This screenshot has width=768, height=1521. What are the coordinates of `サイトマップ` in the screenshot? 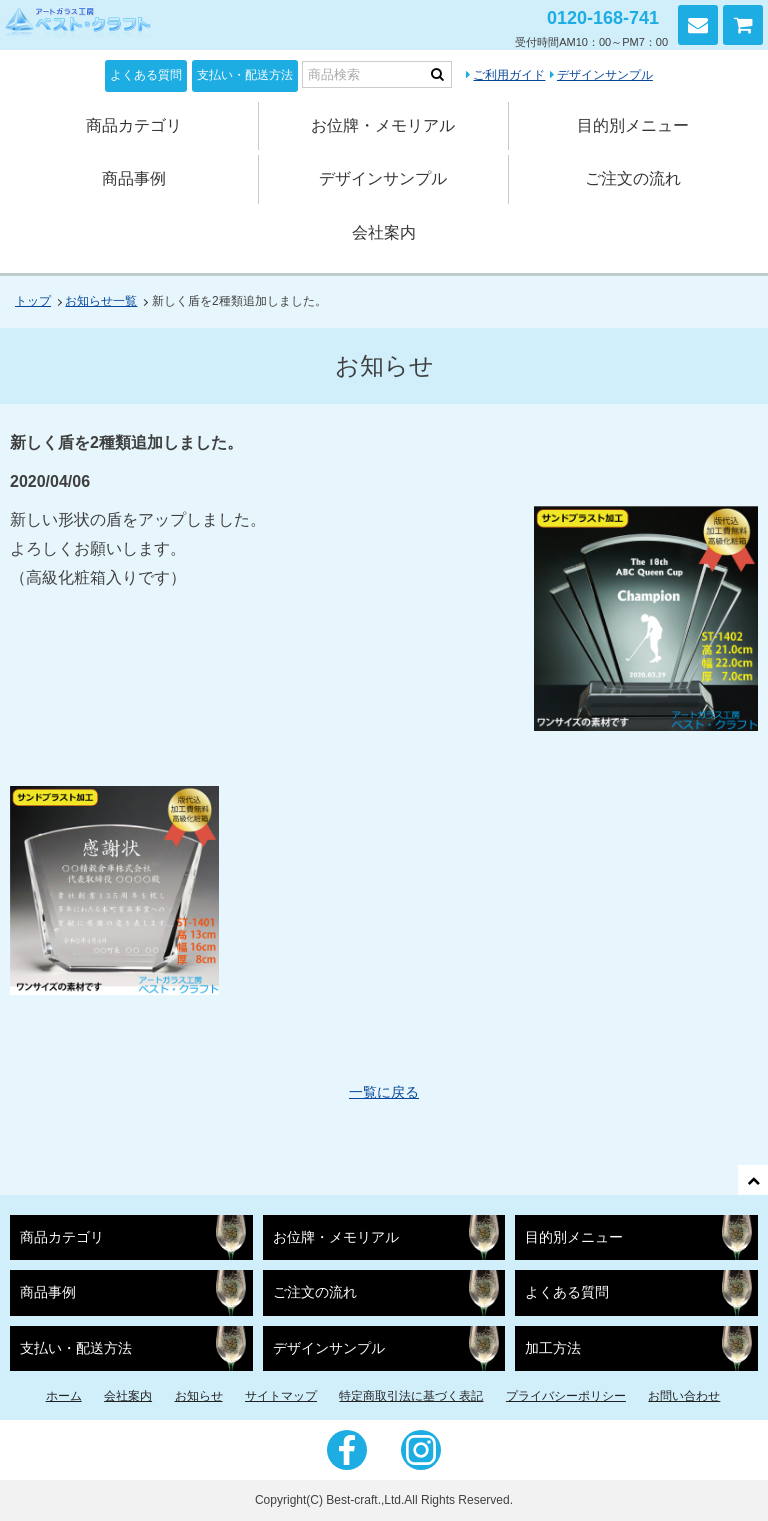 It's located at (281, 1396).